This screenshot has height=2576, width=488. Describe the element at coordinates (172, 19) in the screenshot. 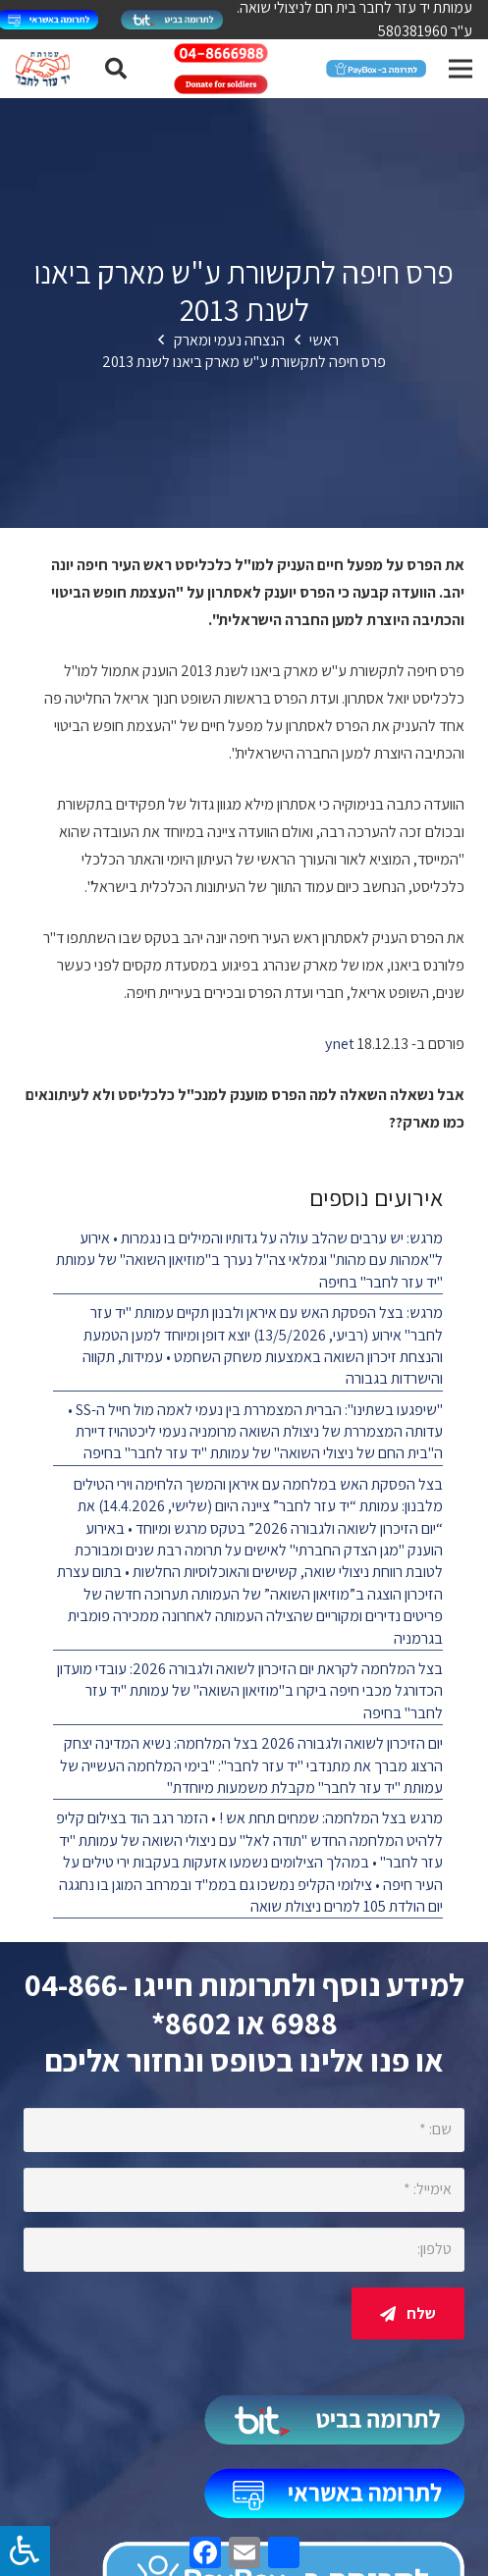

I see `[קישור]` at that location.